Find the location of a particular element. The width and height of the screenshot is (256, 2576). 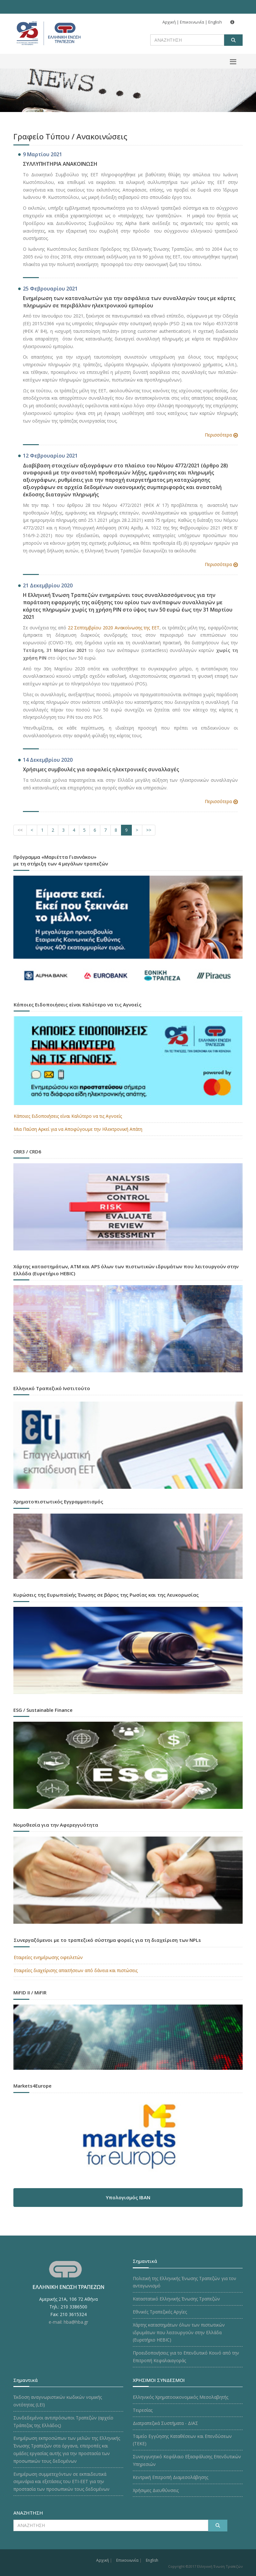

Κάποιες Ειδοποιήσεις είναι Καλύτερο να τις Αγνοείς is located at coordinates (68, 1116).